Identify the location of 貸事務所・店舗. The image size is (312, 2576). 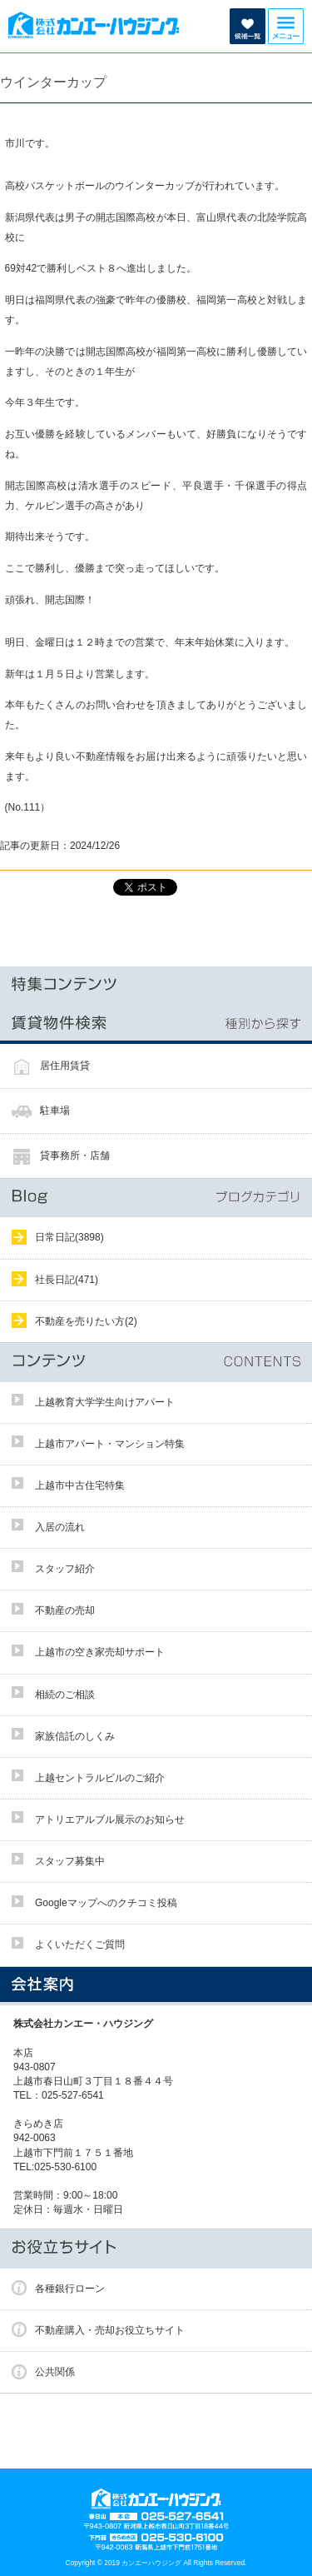
(75, 1155).